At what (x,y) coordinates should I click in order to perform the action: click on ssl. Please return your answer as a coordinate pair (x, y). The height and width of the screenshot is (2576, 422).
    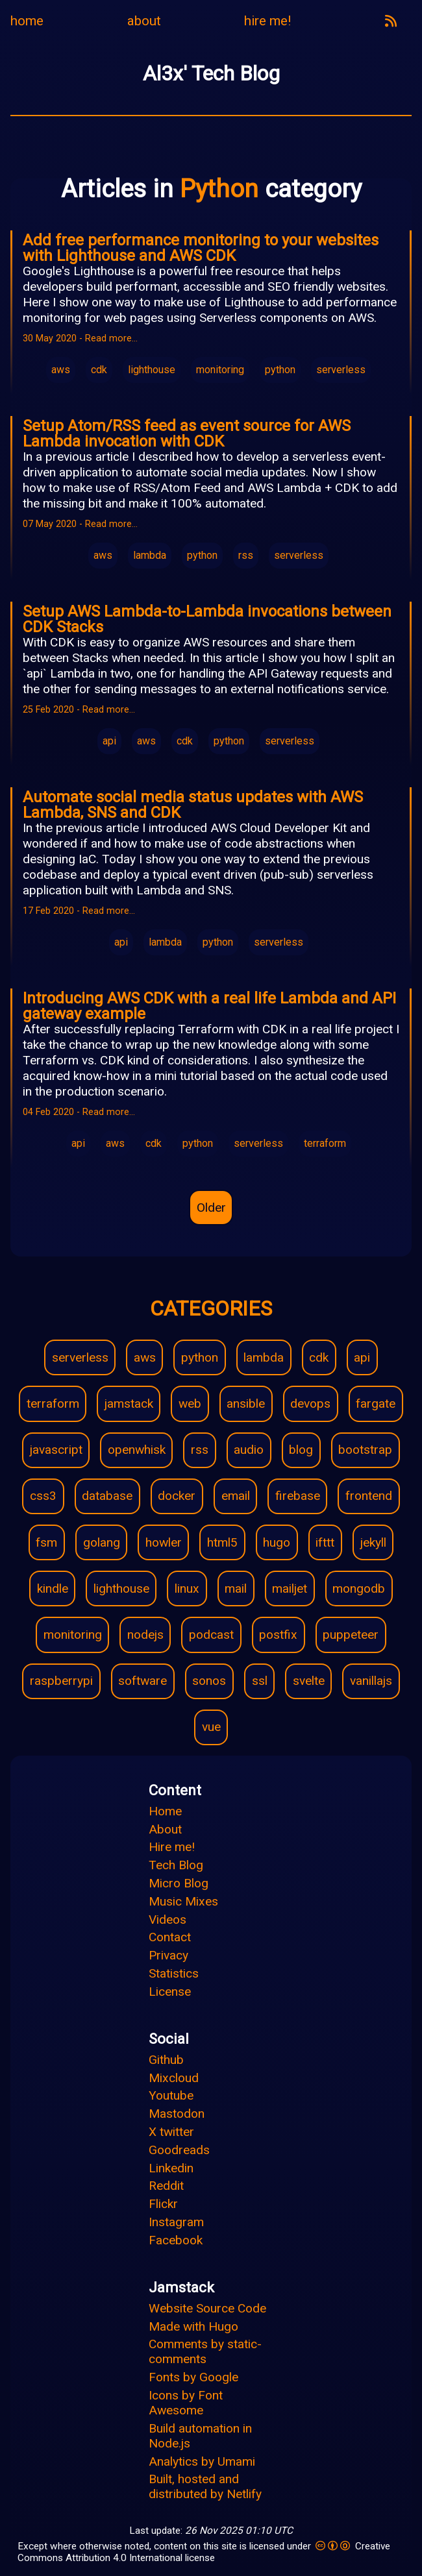
    Looking at the image, I should click on (259, 1680).